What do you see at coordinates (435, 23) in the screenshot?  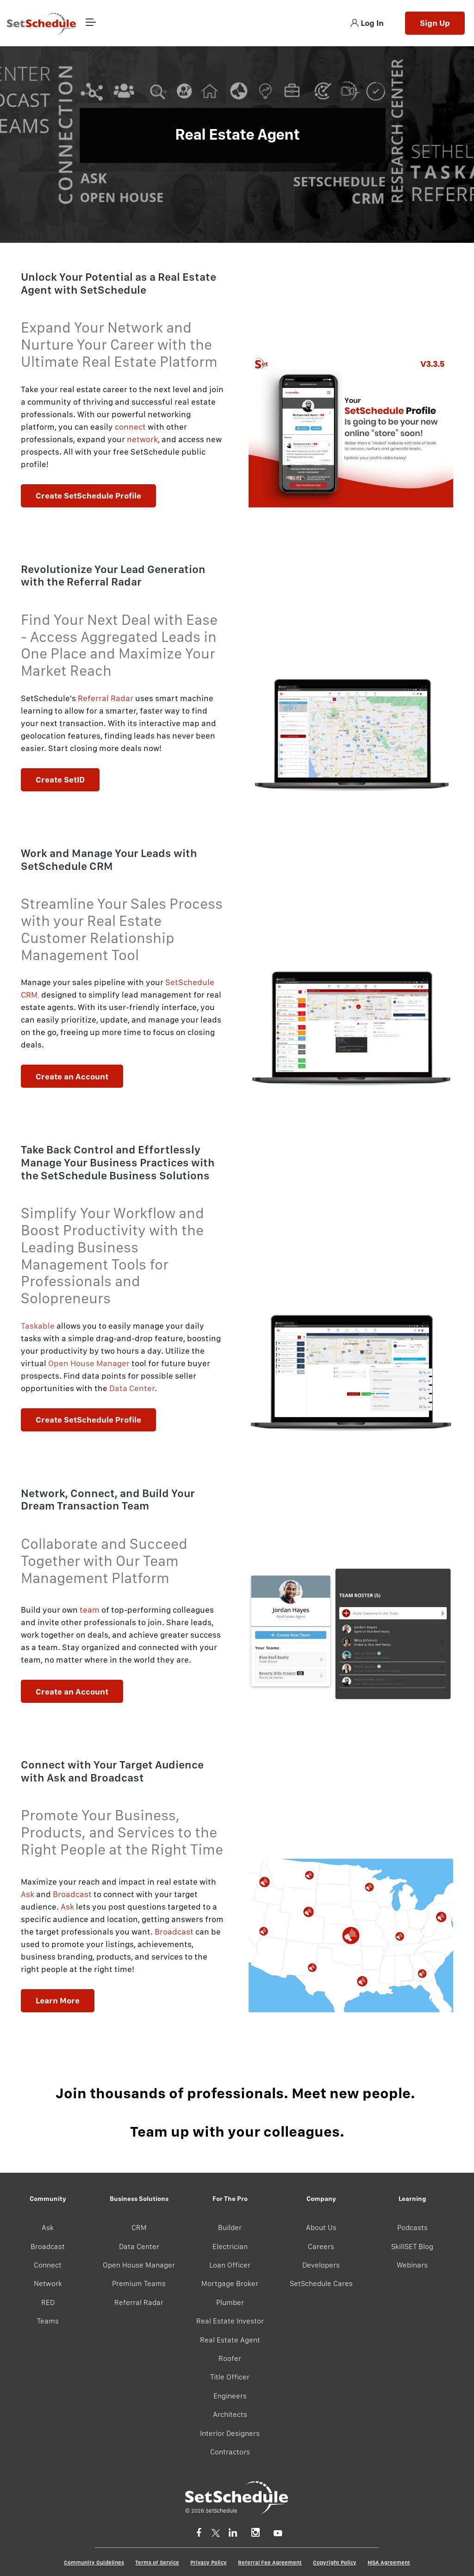 I see `Sign Up` at bounding box center [435, 23].